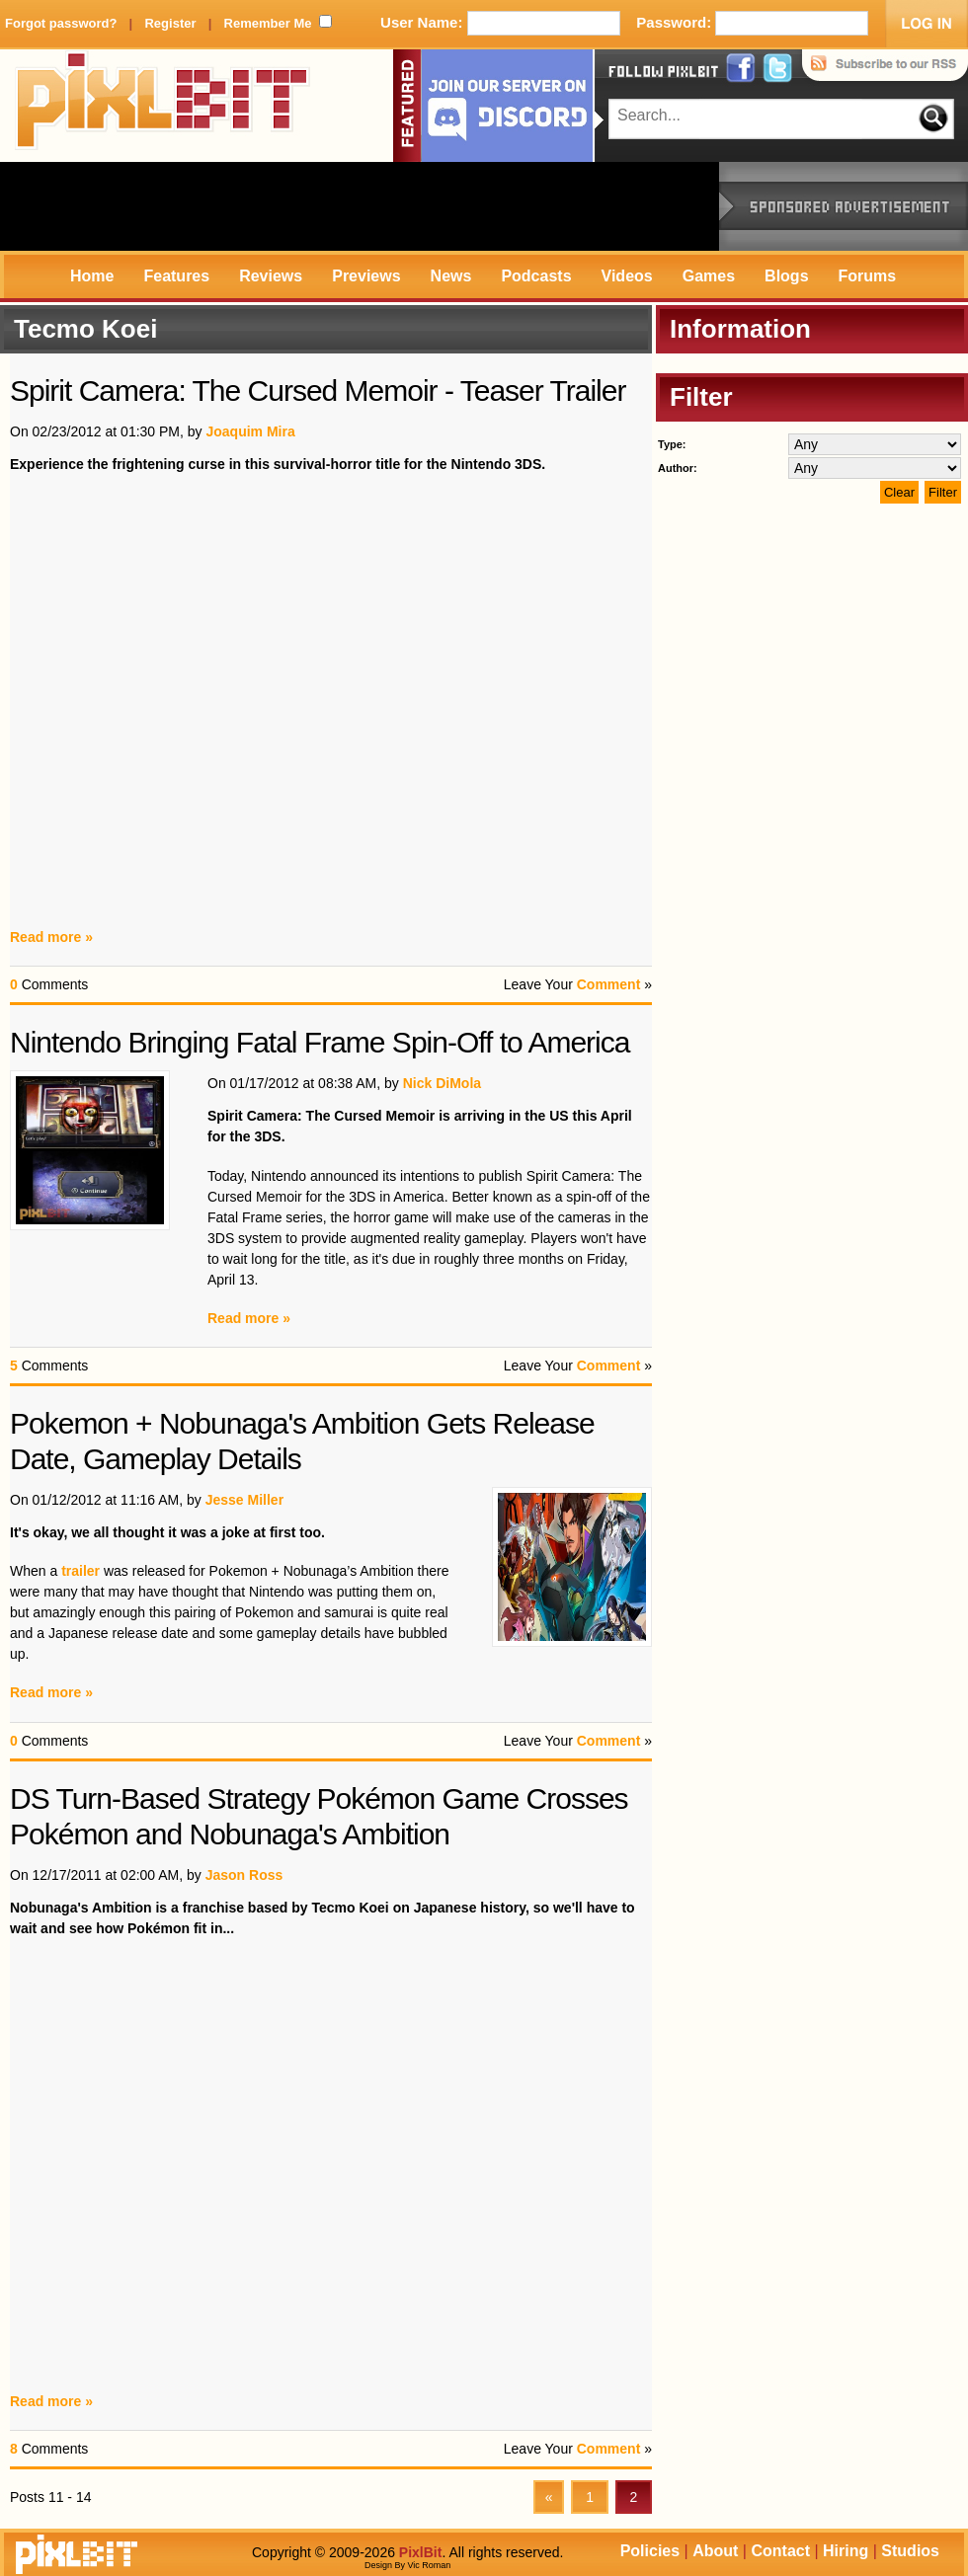 The width and height of the screenshot is (968, 2576). Describe the element at coordinates (249, 431) in the screenshot. I see `Joaquim Mira` at that location.